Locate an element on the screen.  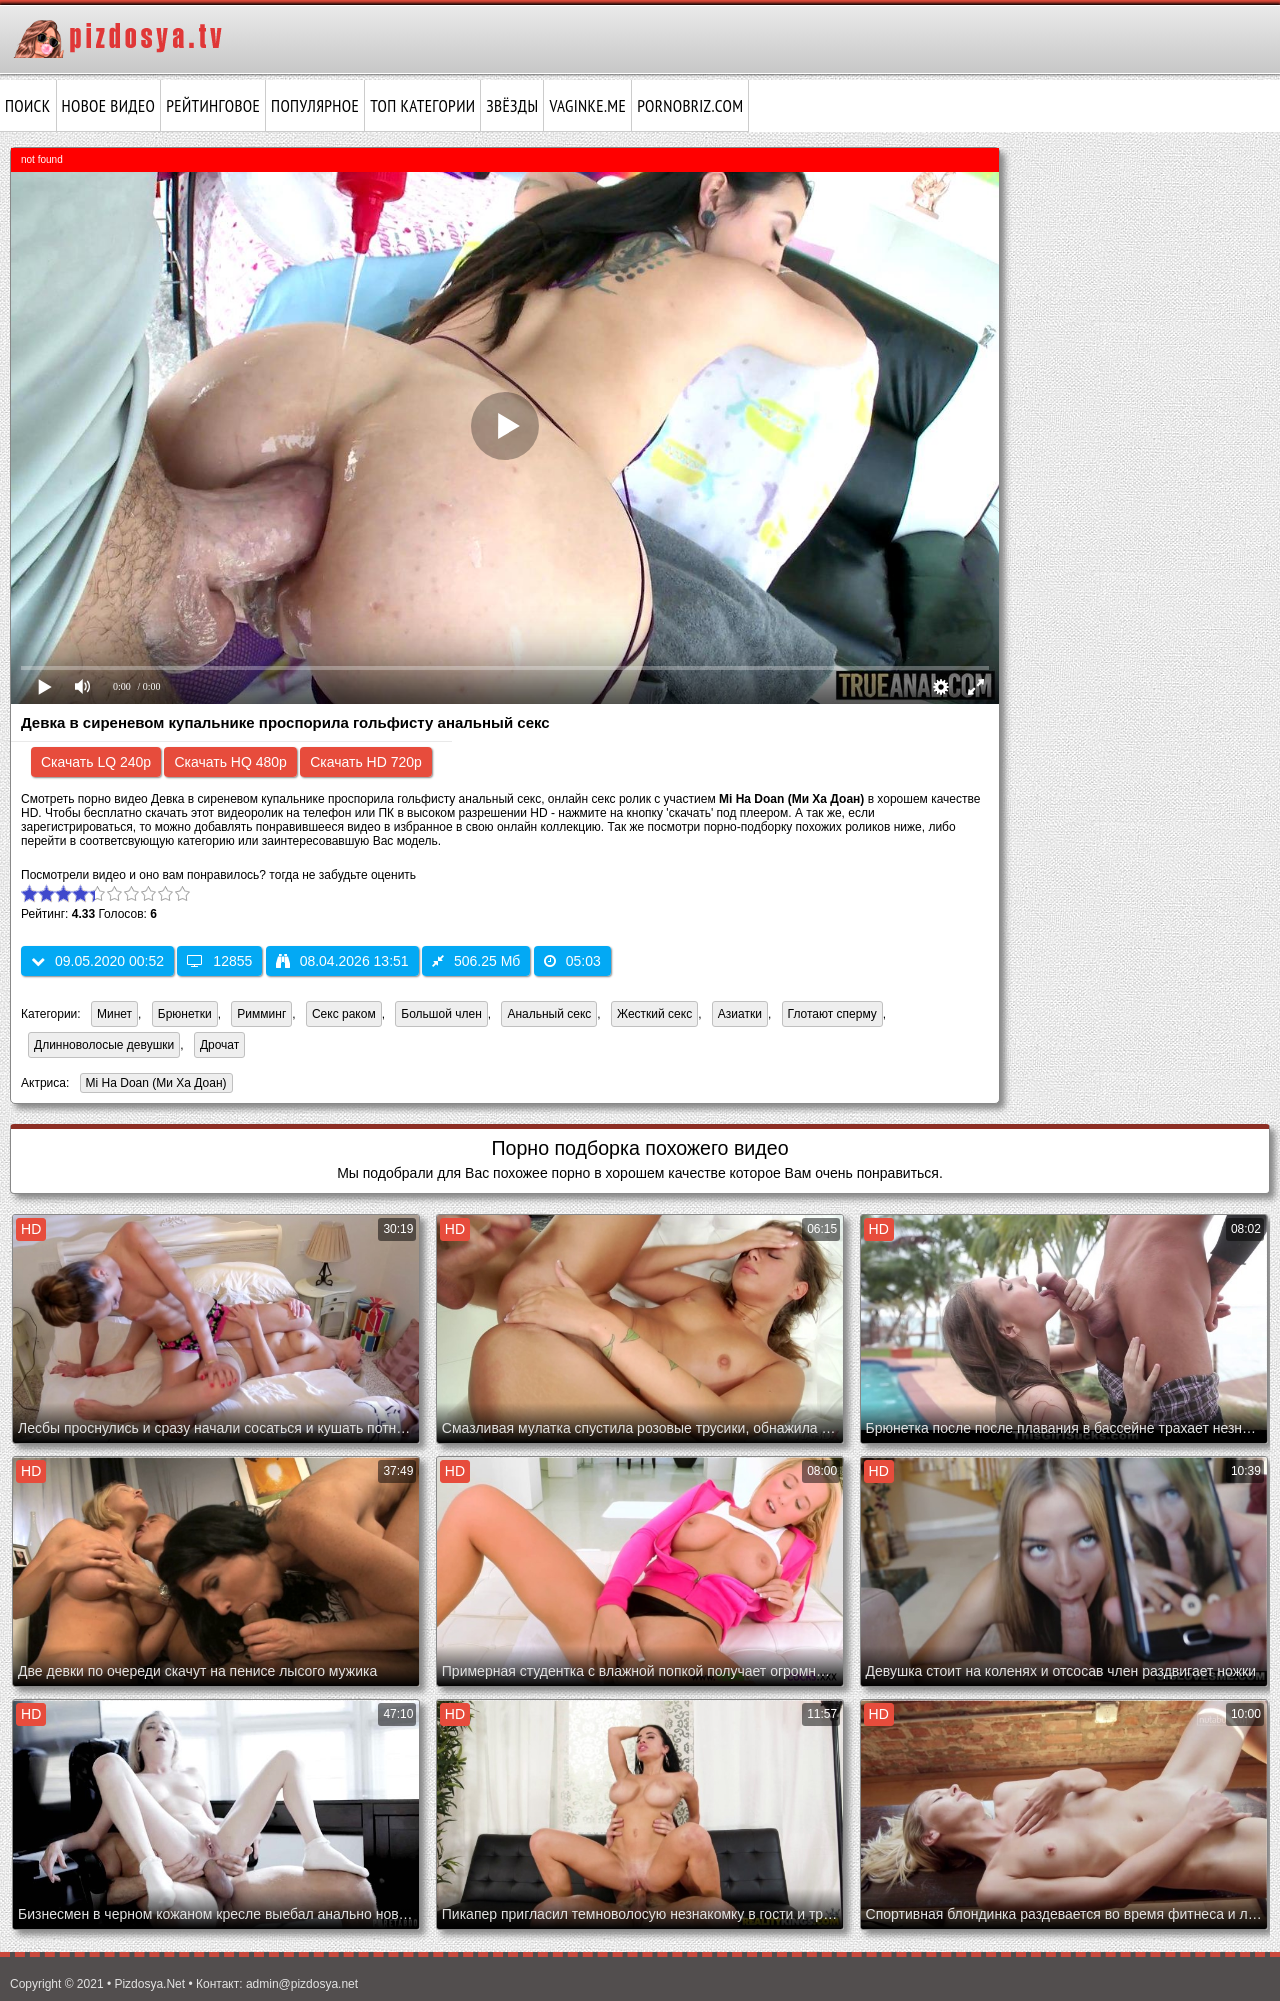
08.04.2026 13:51 is located at coordinates (342, 961).